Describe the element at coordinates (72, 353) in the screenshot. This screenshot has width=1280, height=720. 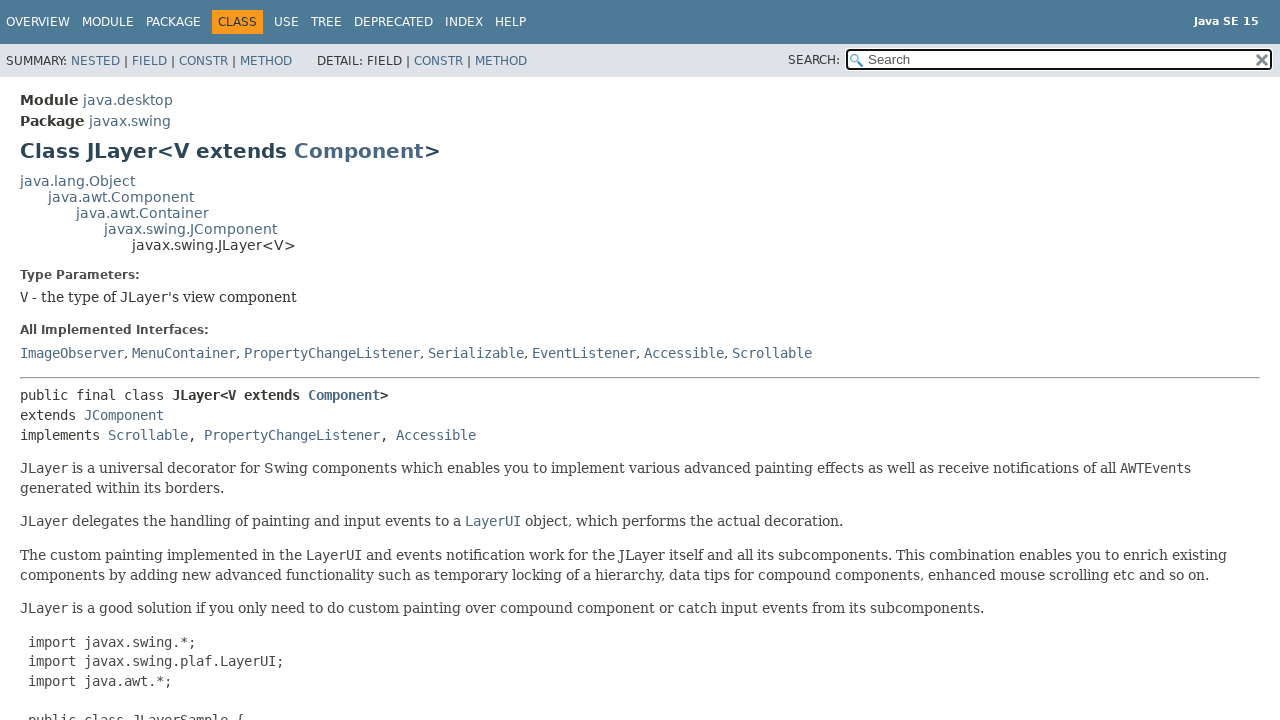
I see `ImageObserver` at that location.